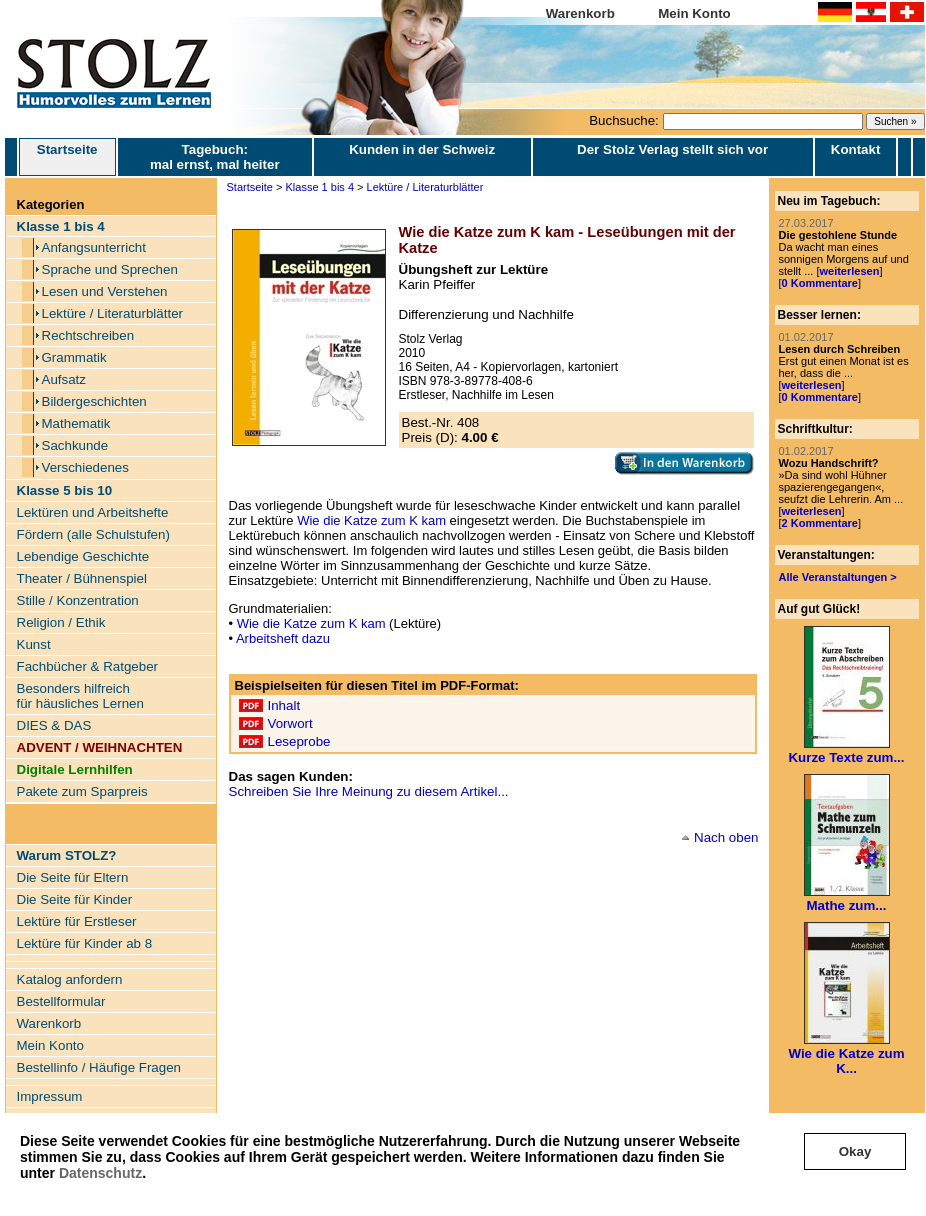  What do you see at coordinates (75, 445) in the screenshot?
I see `Sachkunde` at bounding box center [75, 445].